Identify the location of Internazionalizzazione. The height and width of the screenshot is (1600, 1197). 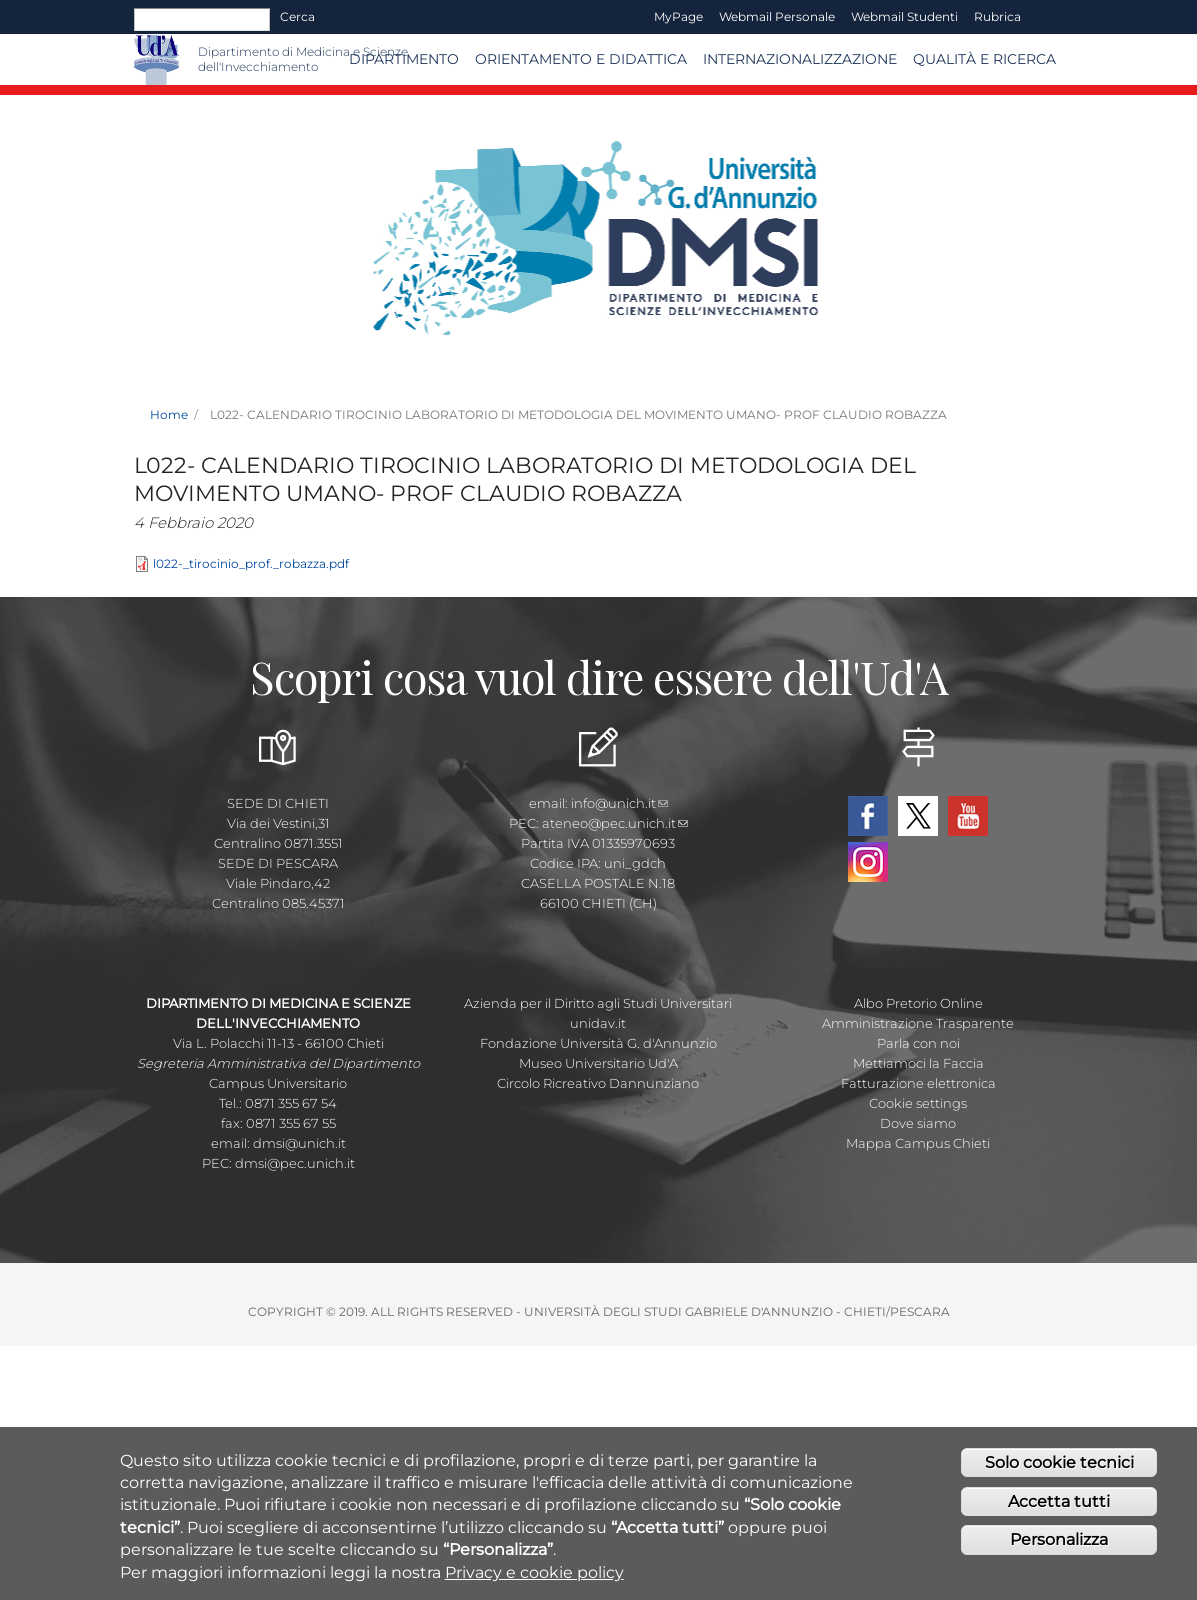
(800, 59).